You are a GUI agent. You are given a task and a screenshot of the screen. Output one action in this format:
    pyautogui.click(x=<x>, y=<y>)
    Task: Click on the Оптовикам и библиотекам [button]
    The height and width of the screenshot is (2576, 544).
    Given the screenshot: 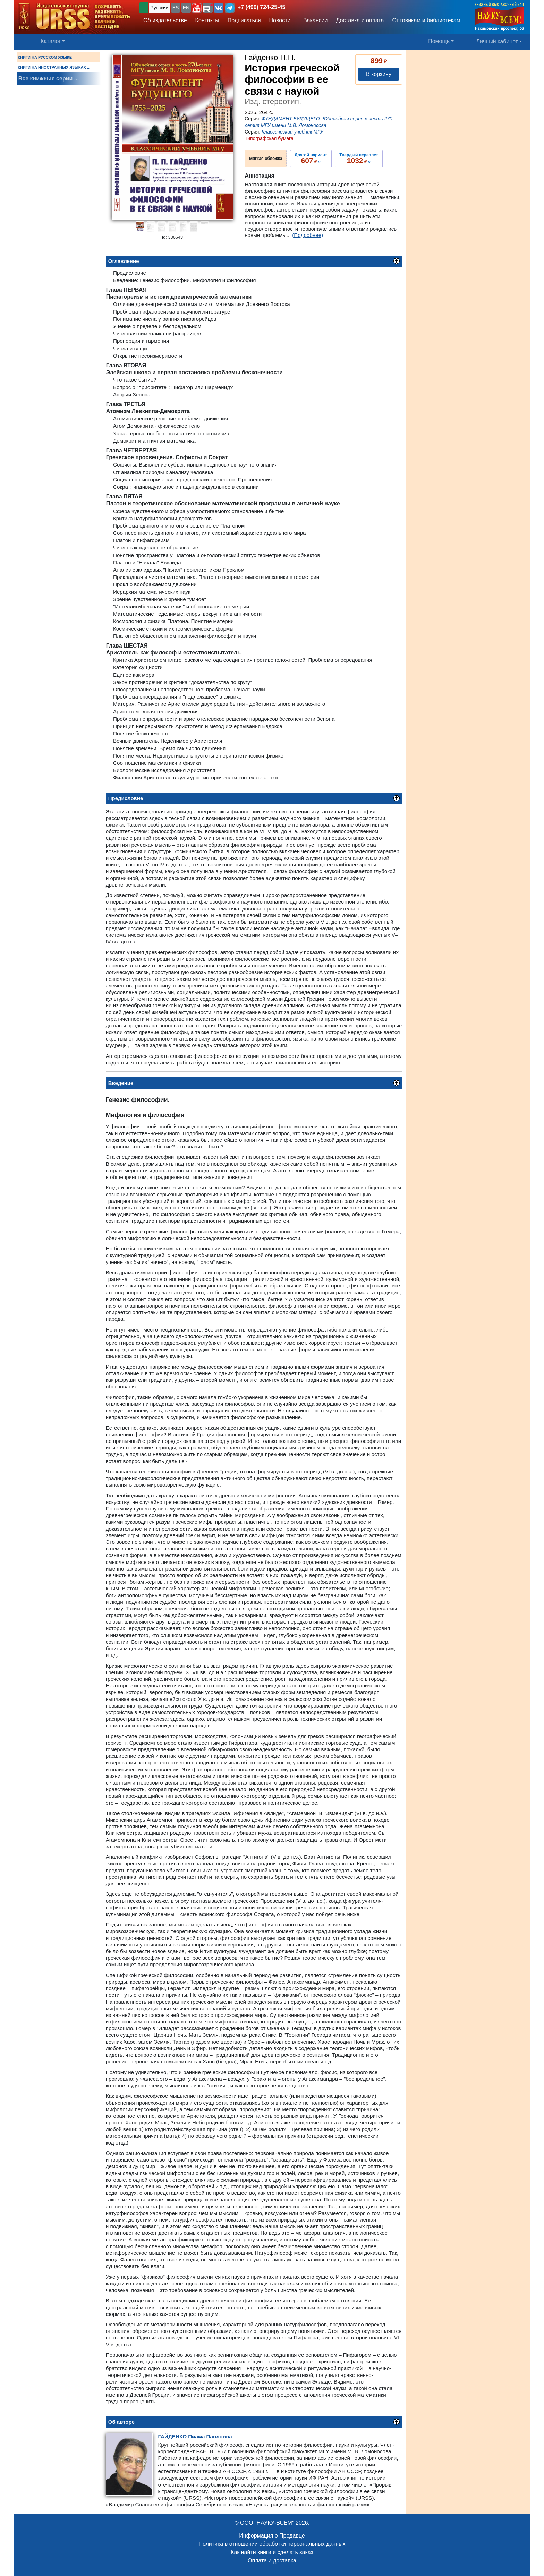 What is the action you would take?
    pyautogui.click(x=426, y=20)
    